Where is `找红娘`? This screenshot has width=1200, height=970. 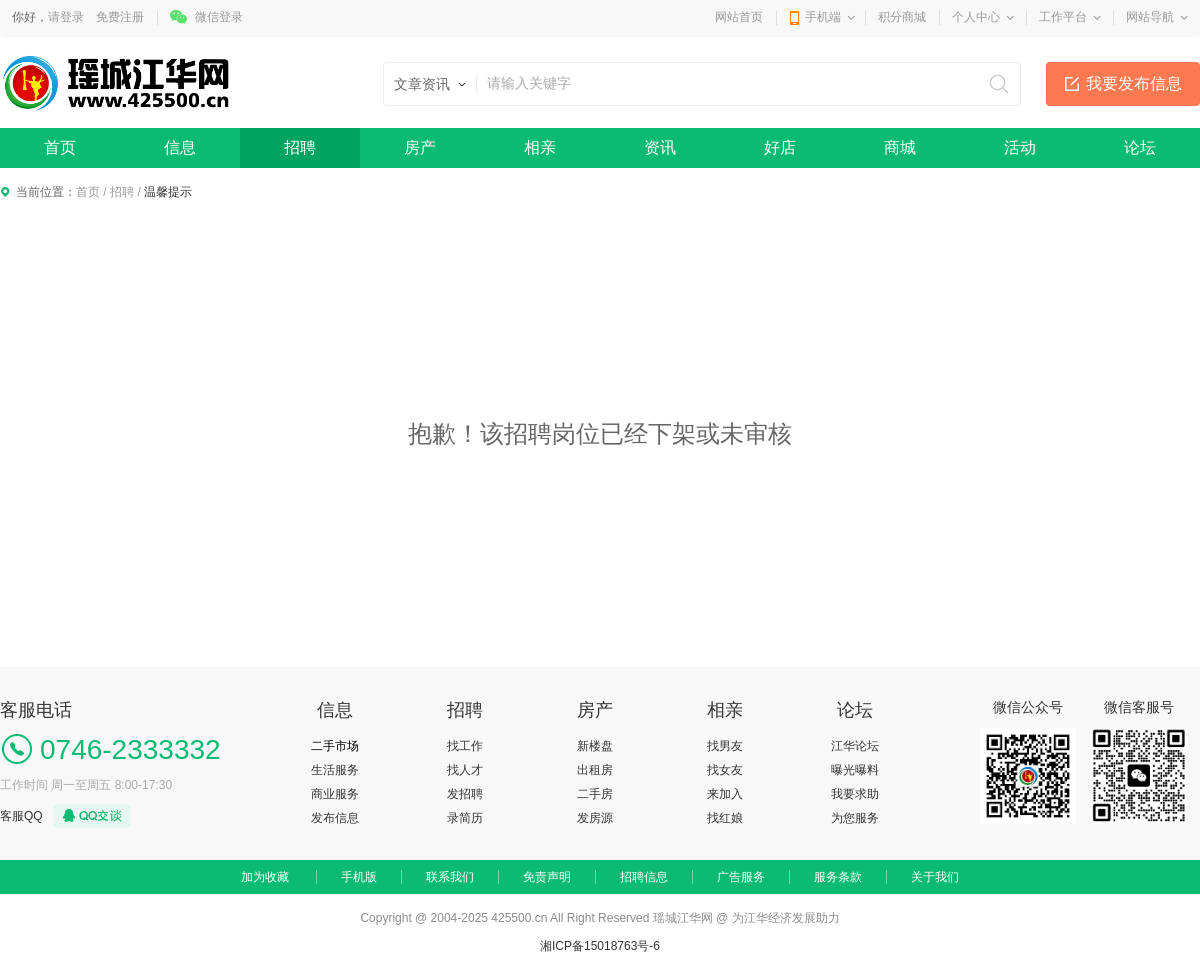
找红娘 is located at coordinates (725, 818).